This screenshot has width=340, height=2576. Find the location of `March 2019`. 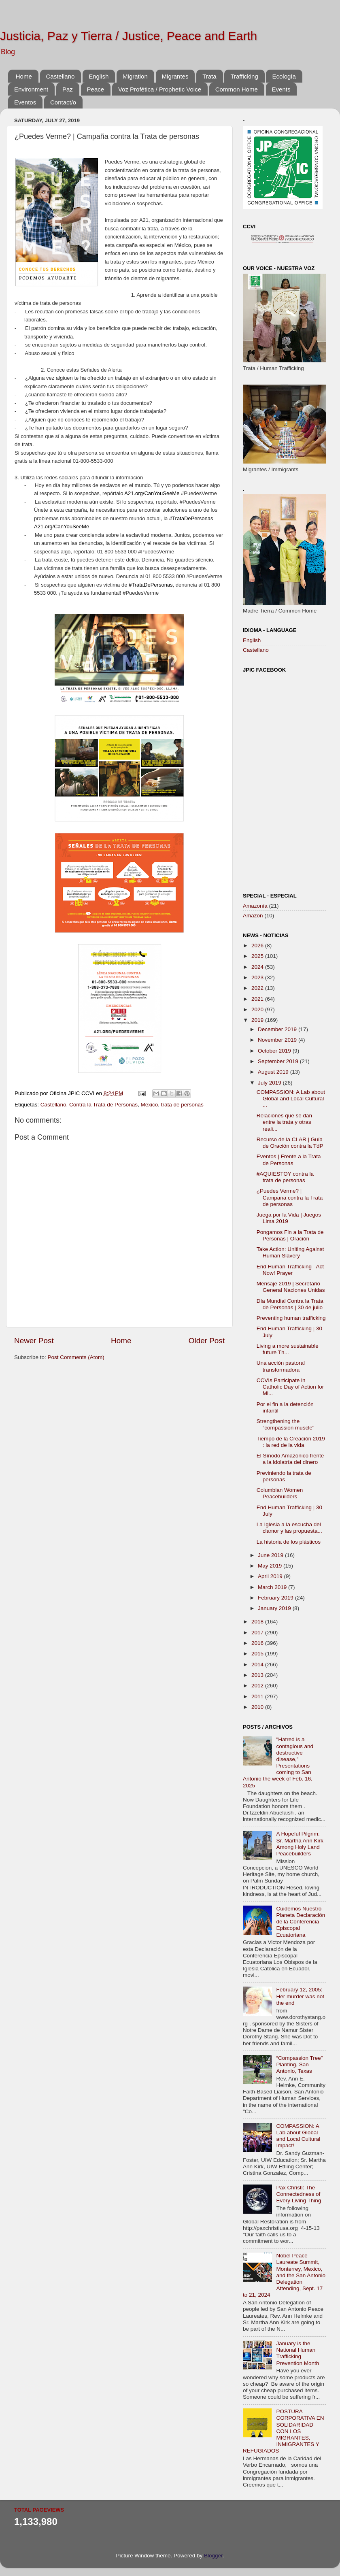

March 2019 is located at coordinates (273, 1587).